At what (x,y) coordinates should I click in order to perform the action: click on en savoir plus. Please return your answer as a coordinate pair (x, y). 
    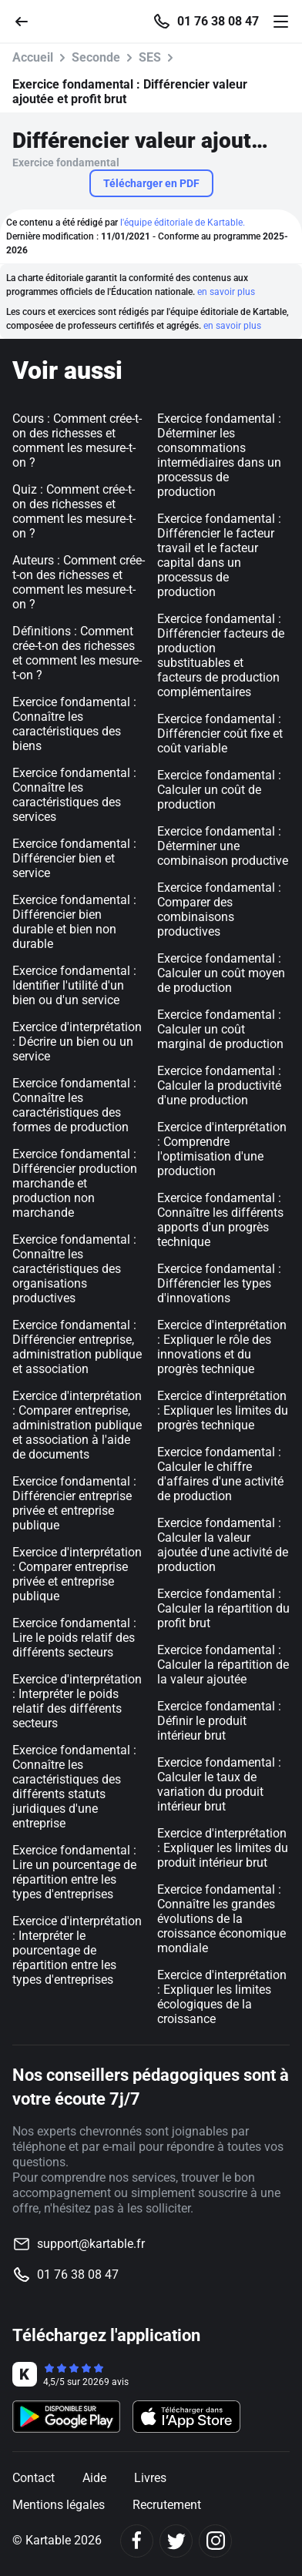
    Looking at the image, I should click on (226, 291).